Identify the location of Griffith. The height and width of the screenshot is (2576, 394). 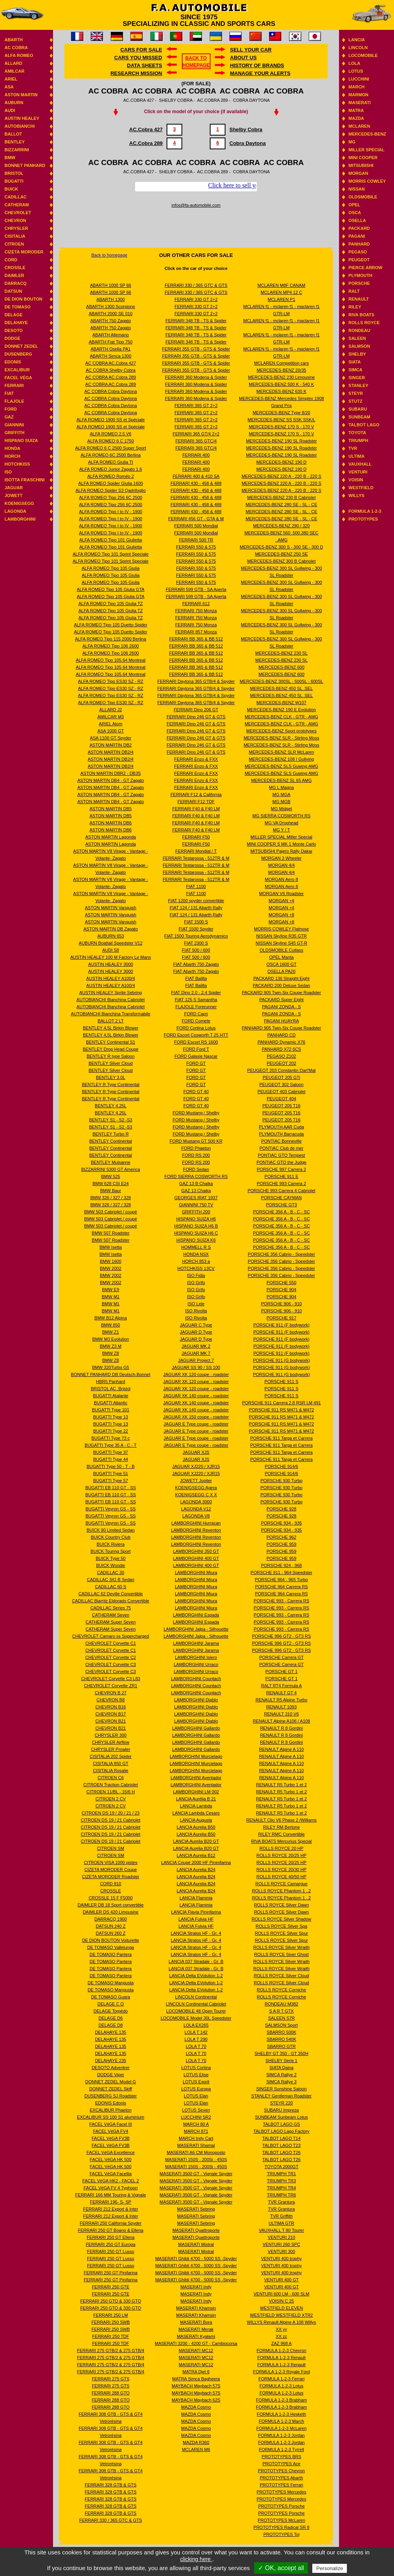
(14, 432).